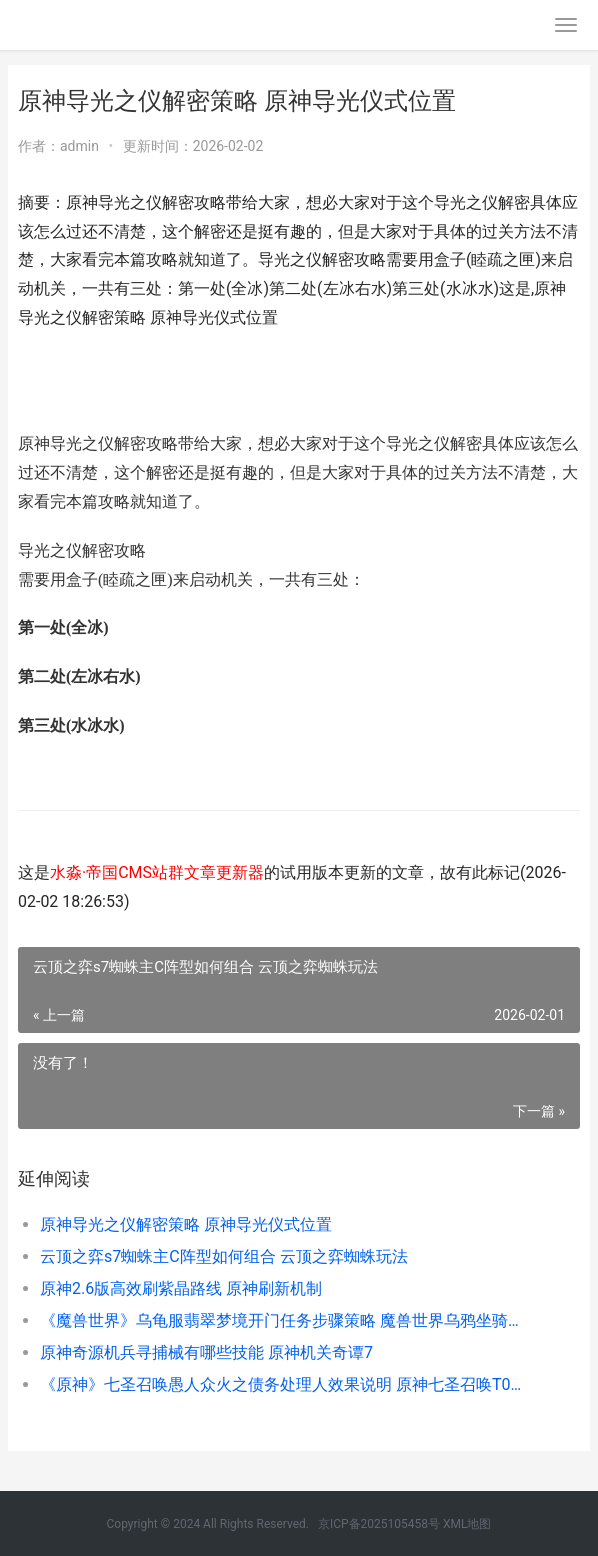 The height and width of the screenshot is (1556, 598). Describe the element at coordinates (186, 1224) in the screenshot. I see `原神导光之仪解密策略 原神导光仪式位置` at that location.